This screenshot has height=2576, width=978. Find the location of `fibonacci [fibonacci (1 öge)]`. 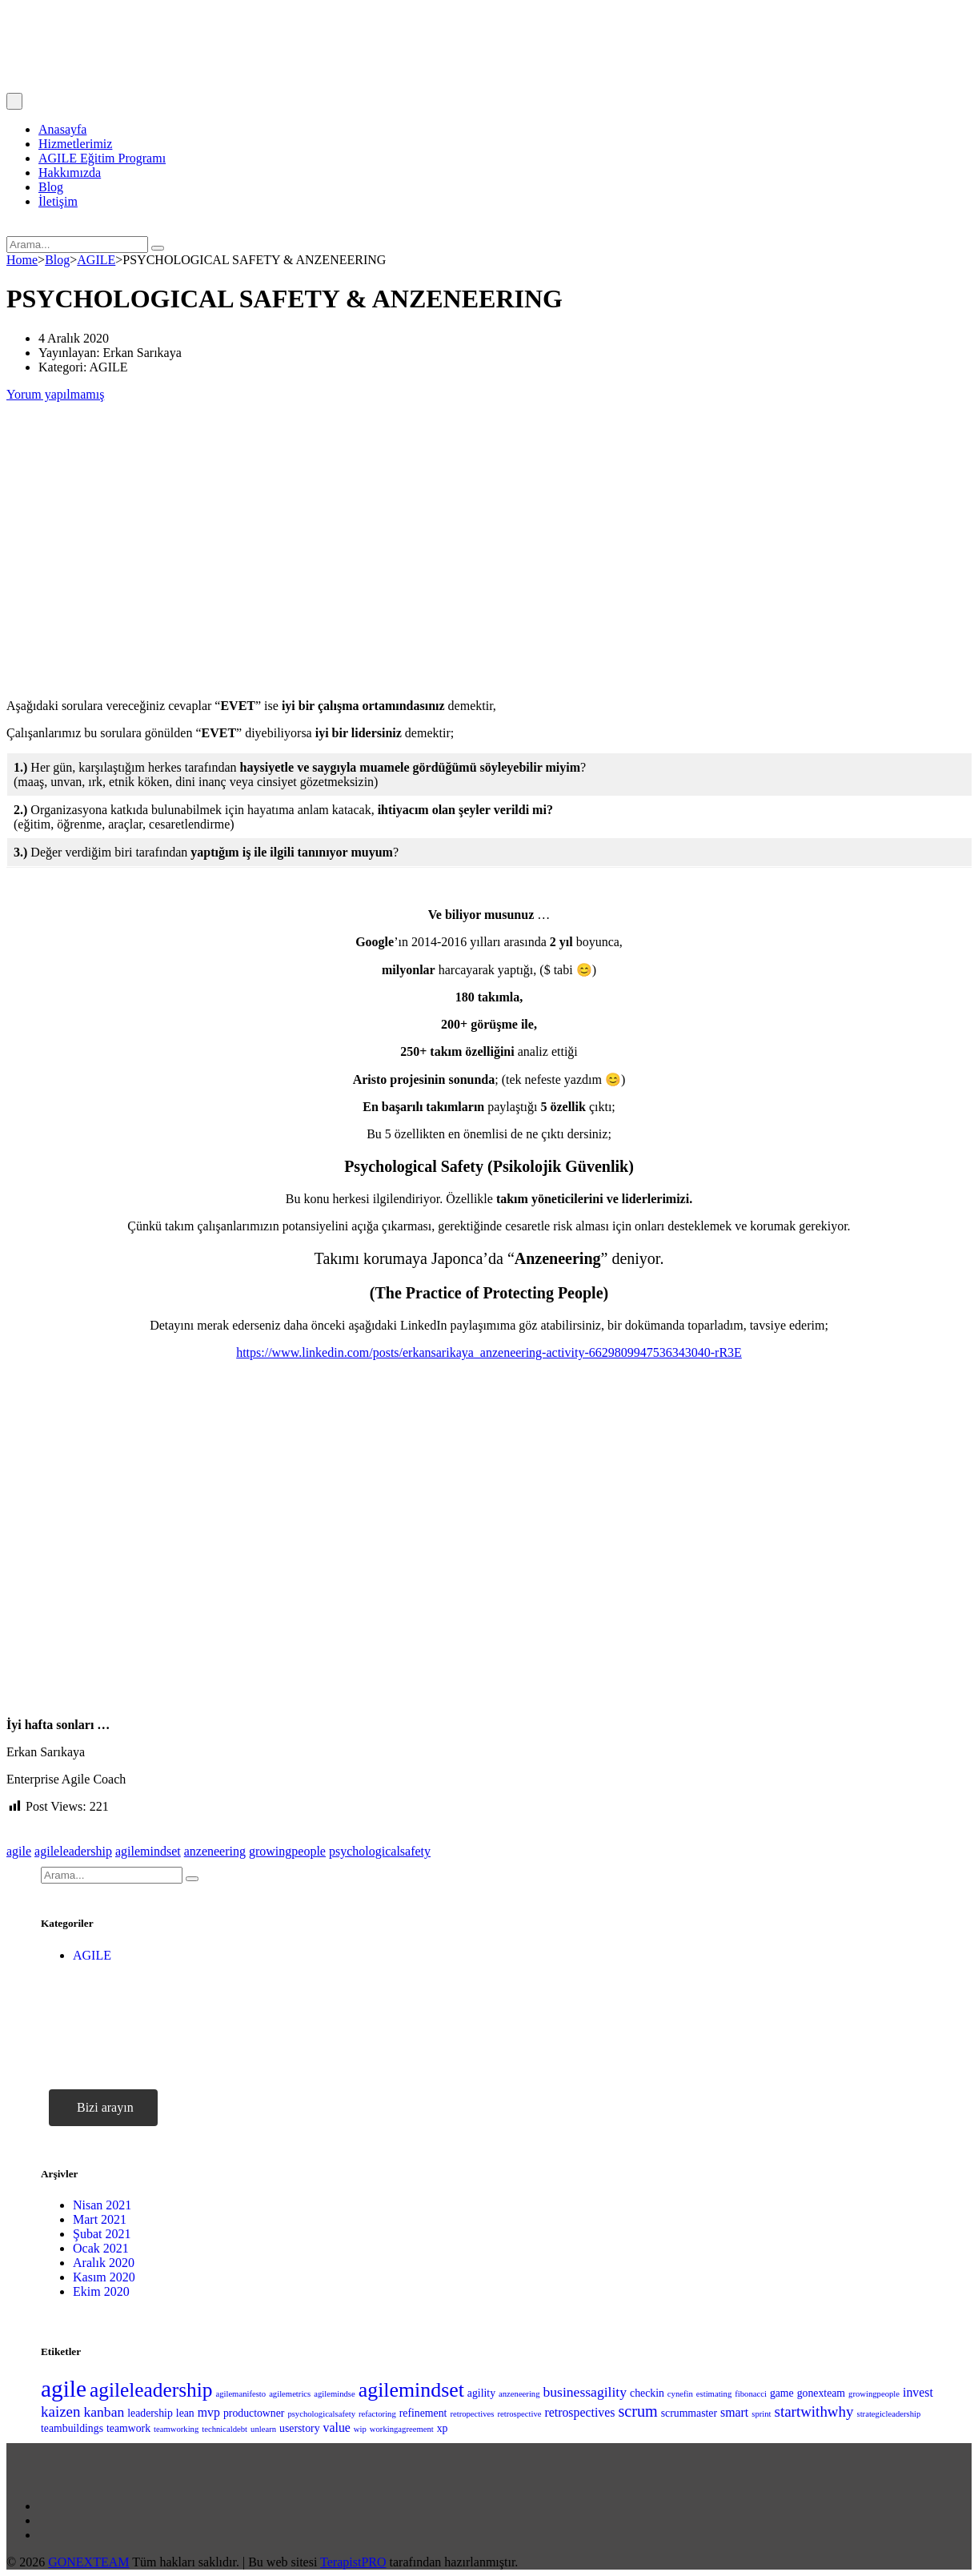

fibonacci [fibonacci (1 öge)] is located at coordinates (751, 2393).